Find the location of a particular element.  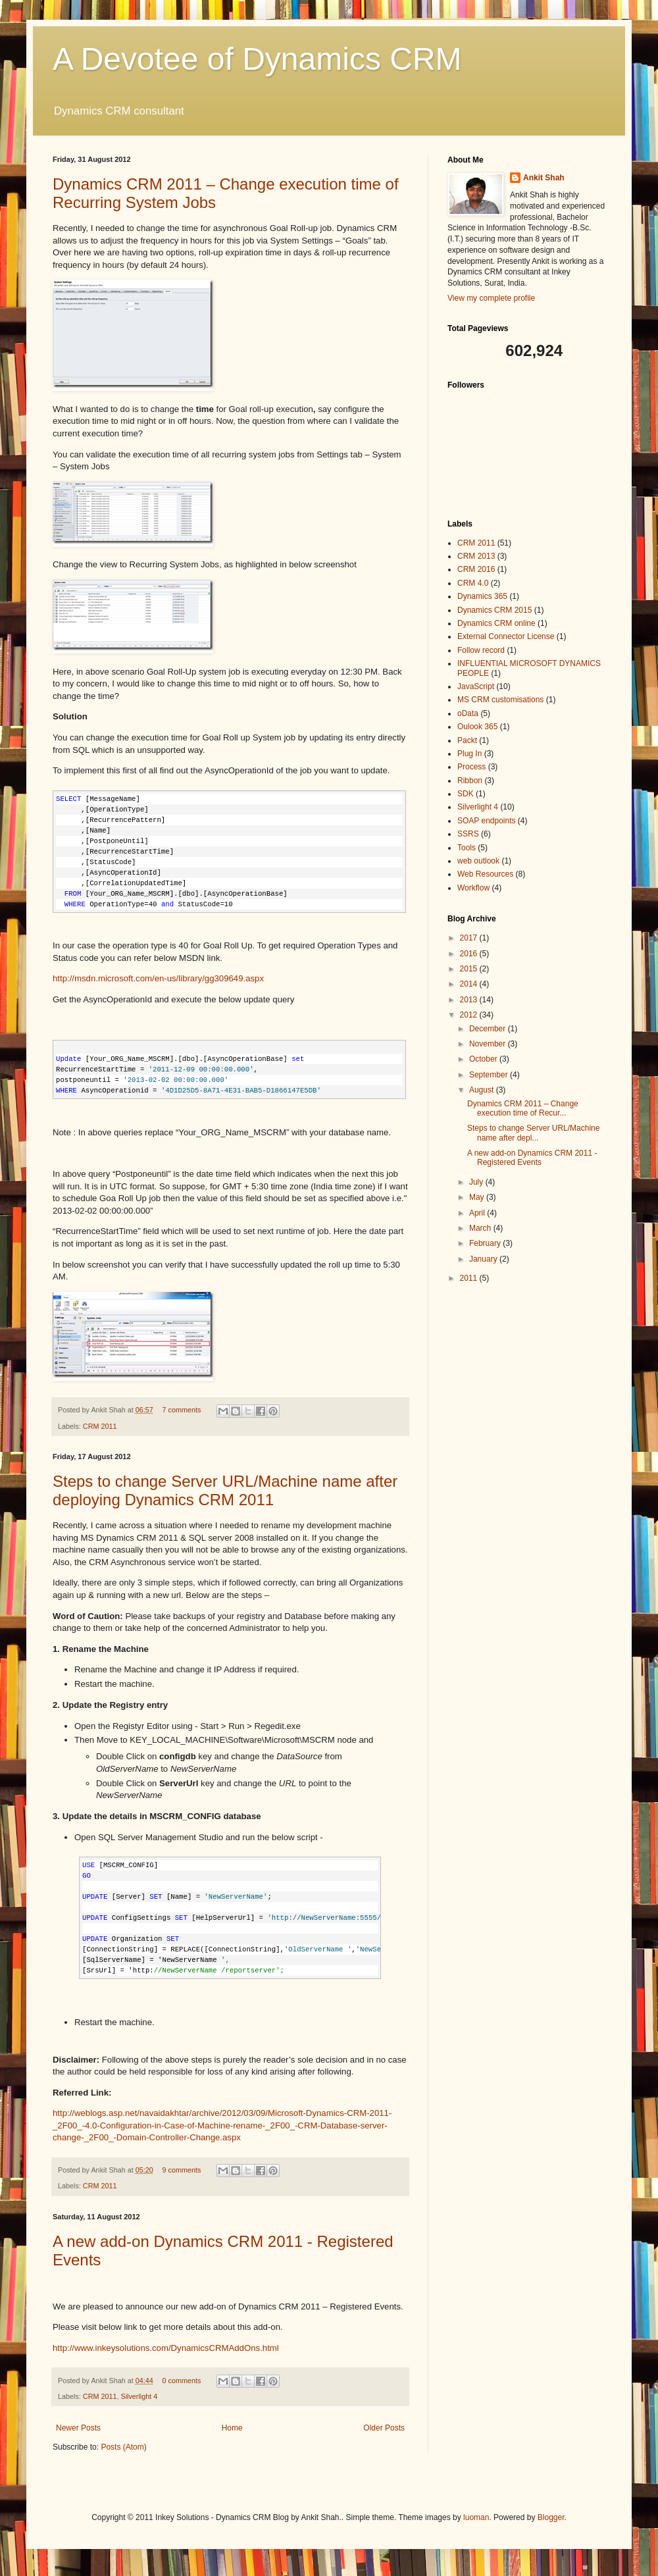

Posts (Atom) is located at coordinates (123, 2447).